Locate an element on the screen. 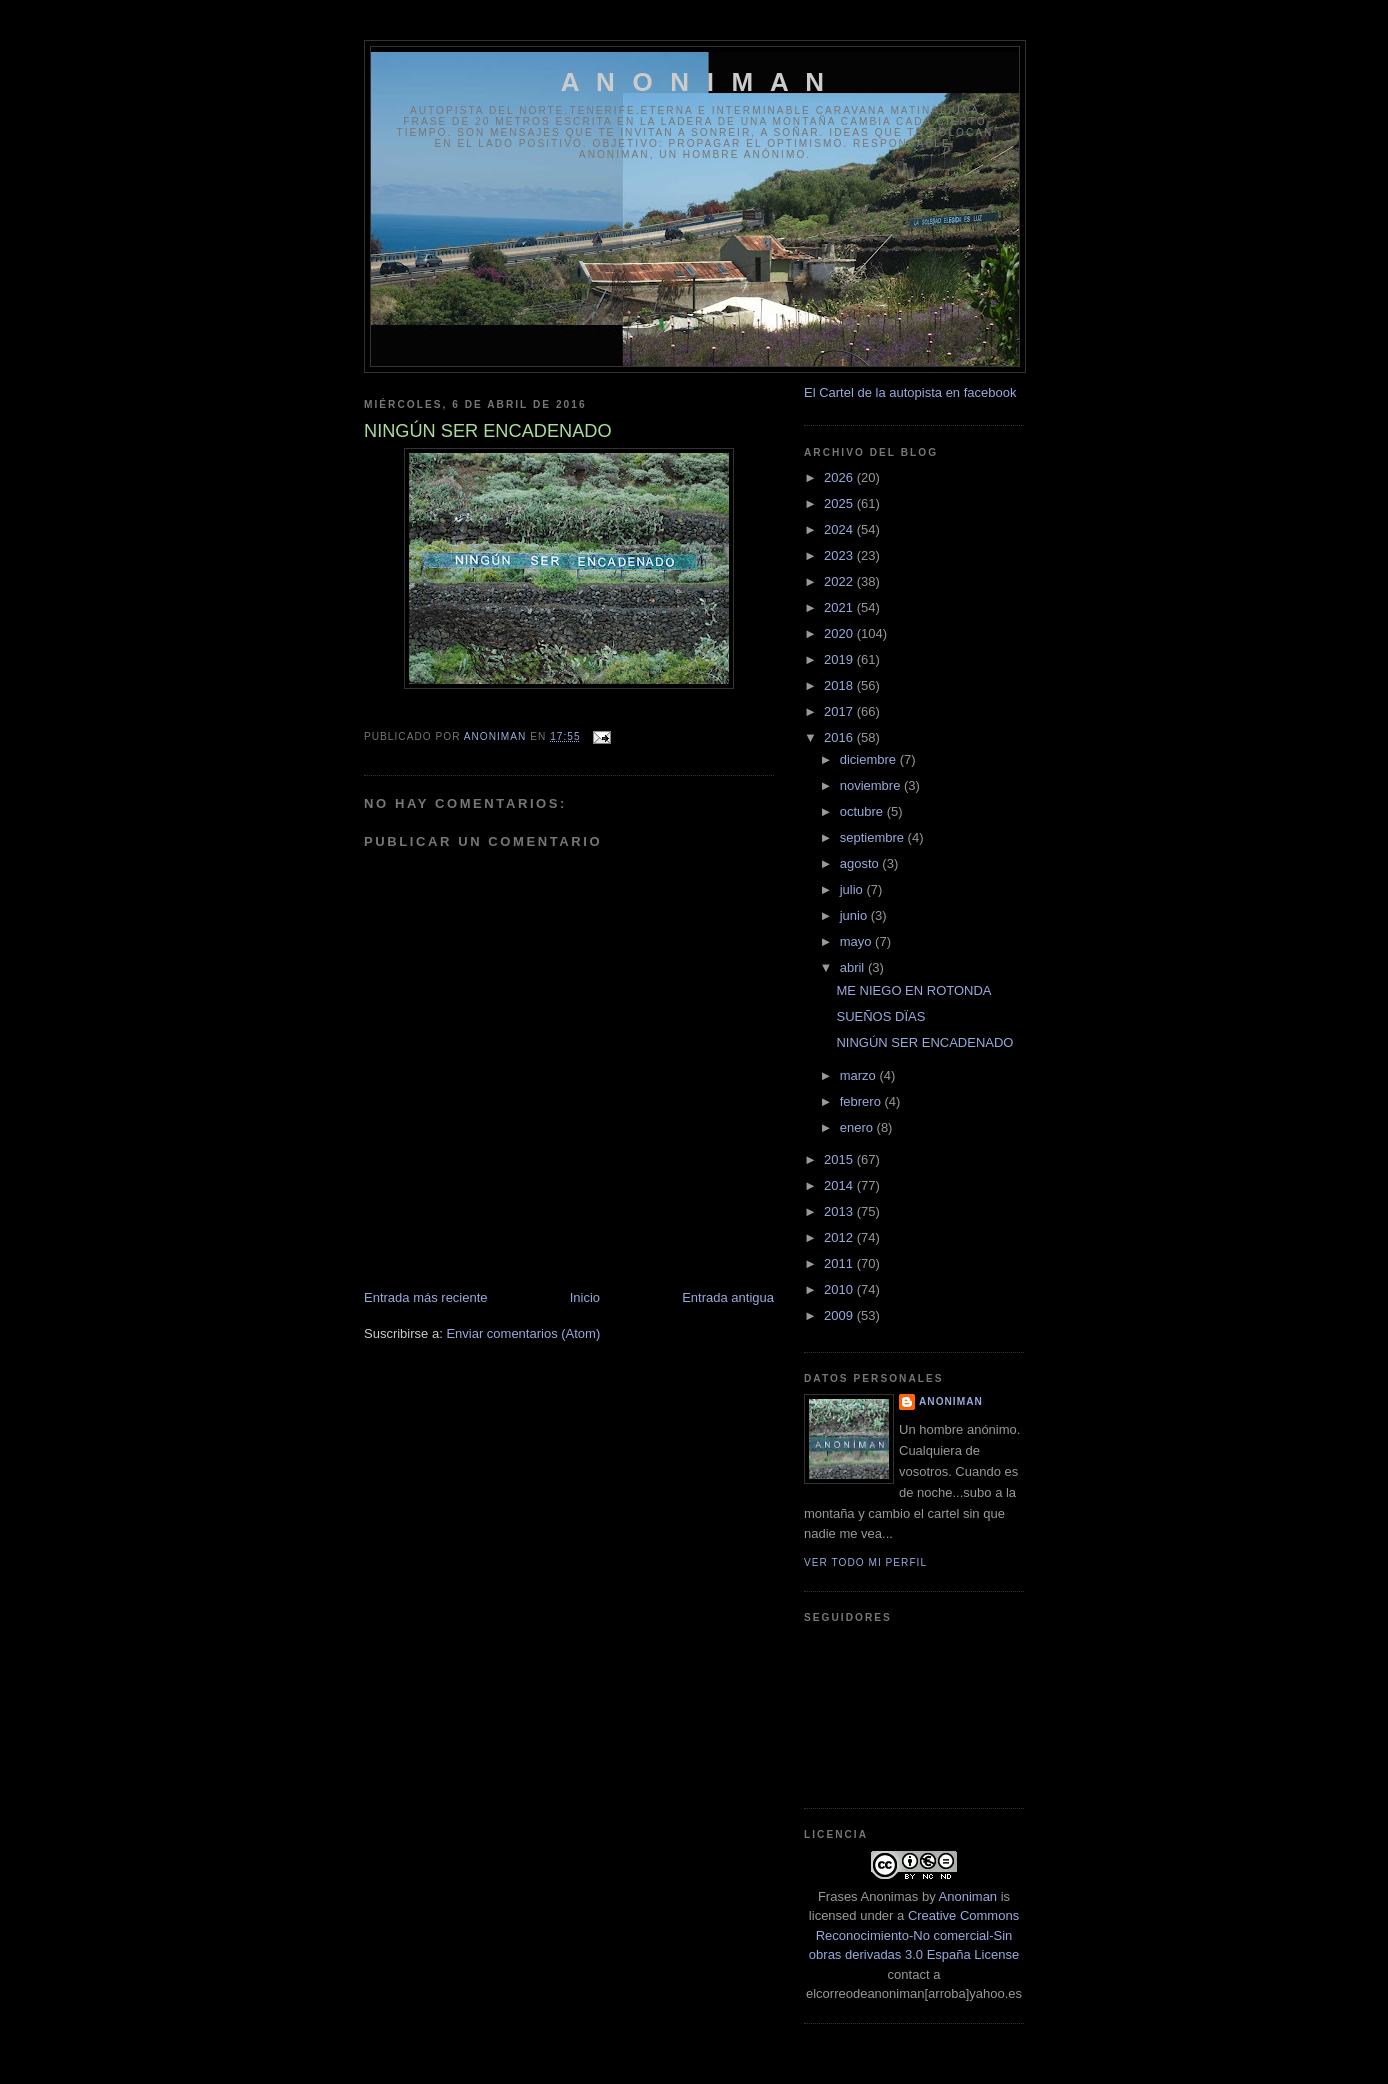 The width and height of the screenshot is (1388, 2084). 2023 is located at coordinates (840, 555).